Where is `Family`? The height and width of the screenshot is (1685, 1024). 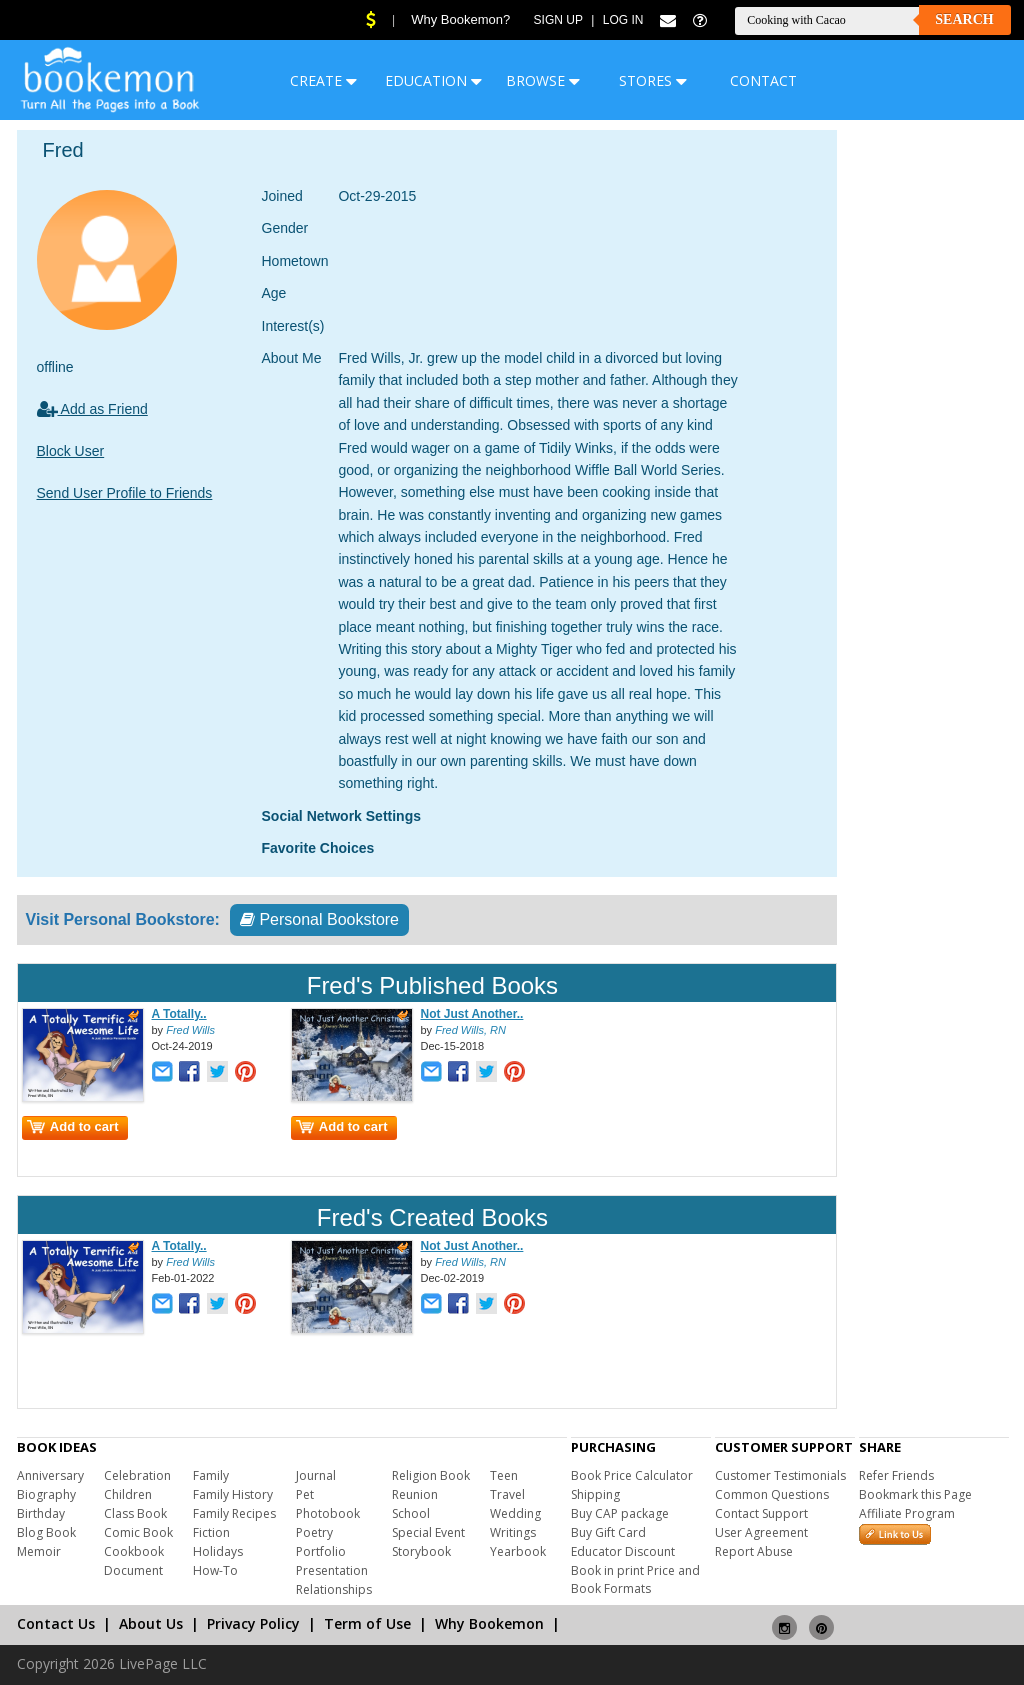 Family is located at coordinates (211, 1475).